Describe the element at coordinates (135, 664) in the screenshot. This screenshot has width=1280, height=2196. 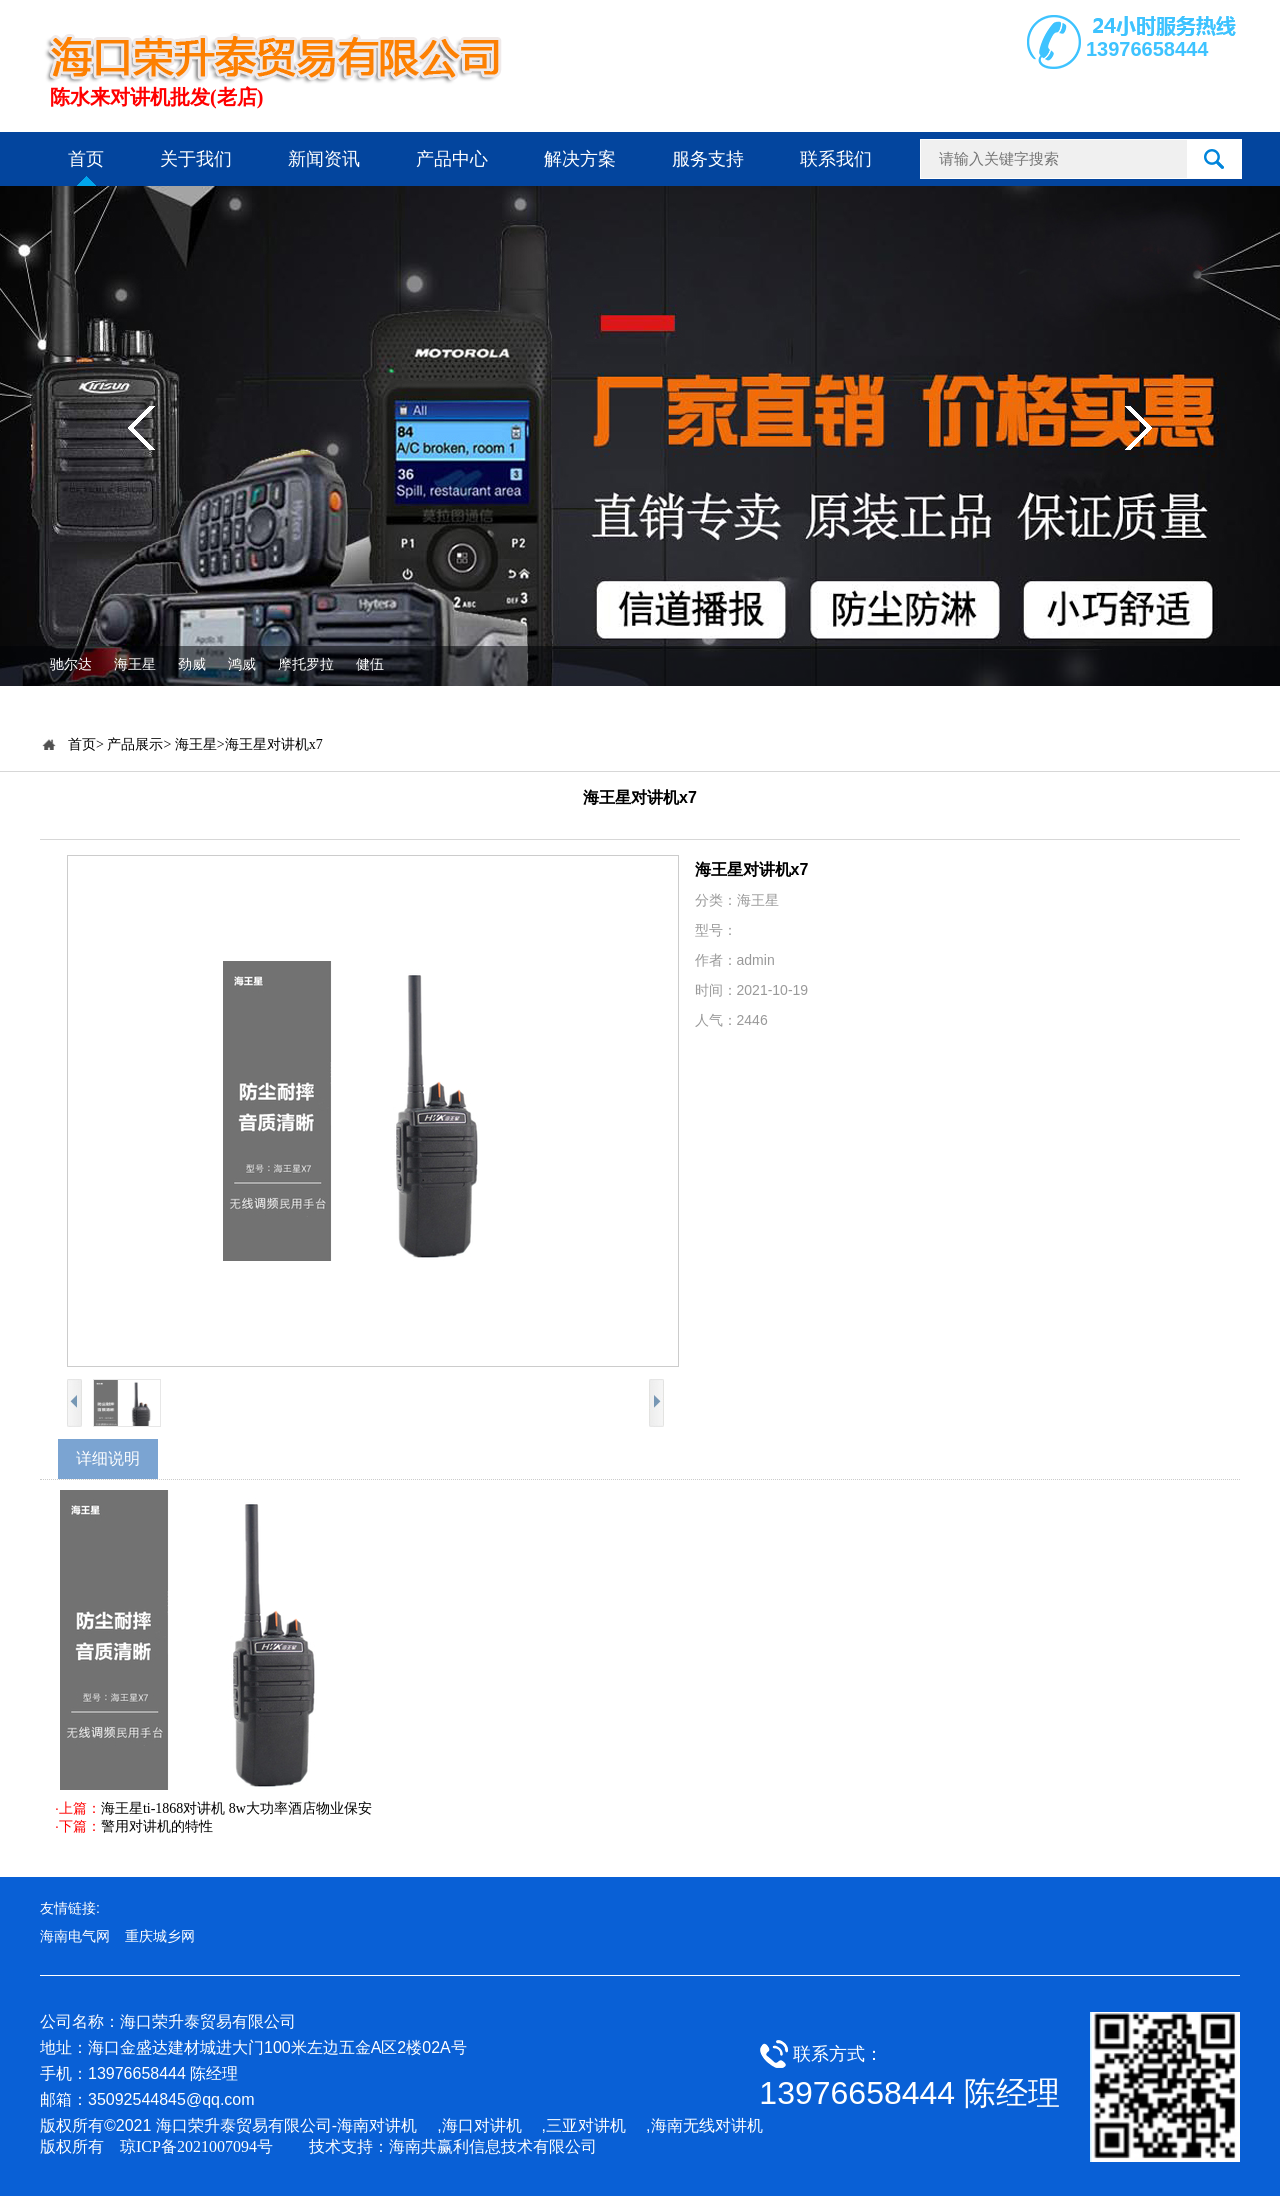
I see `海王星` at that location.